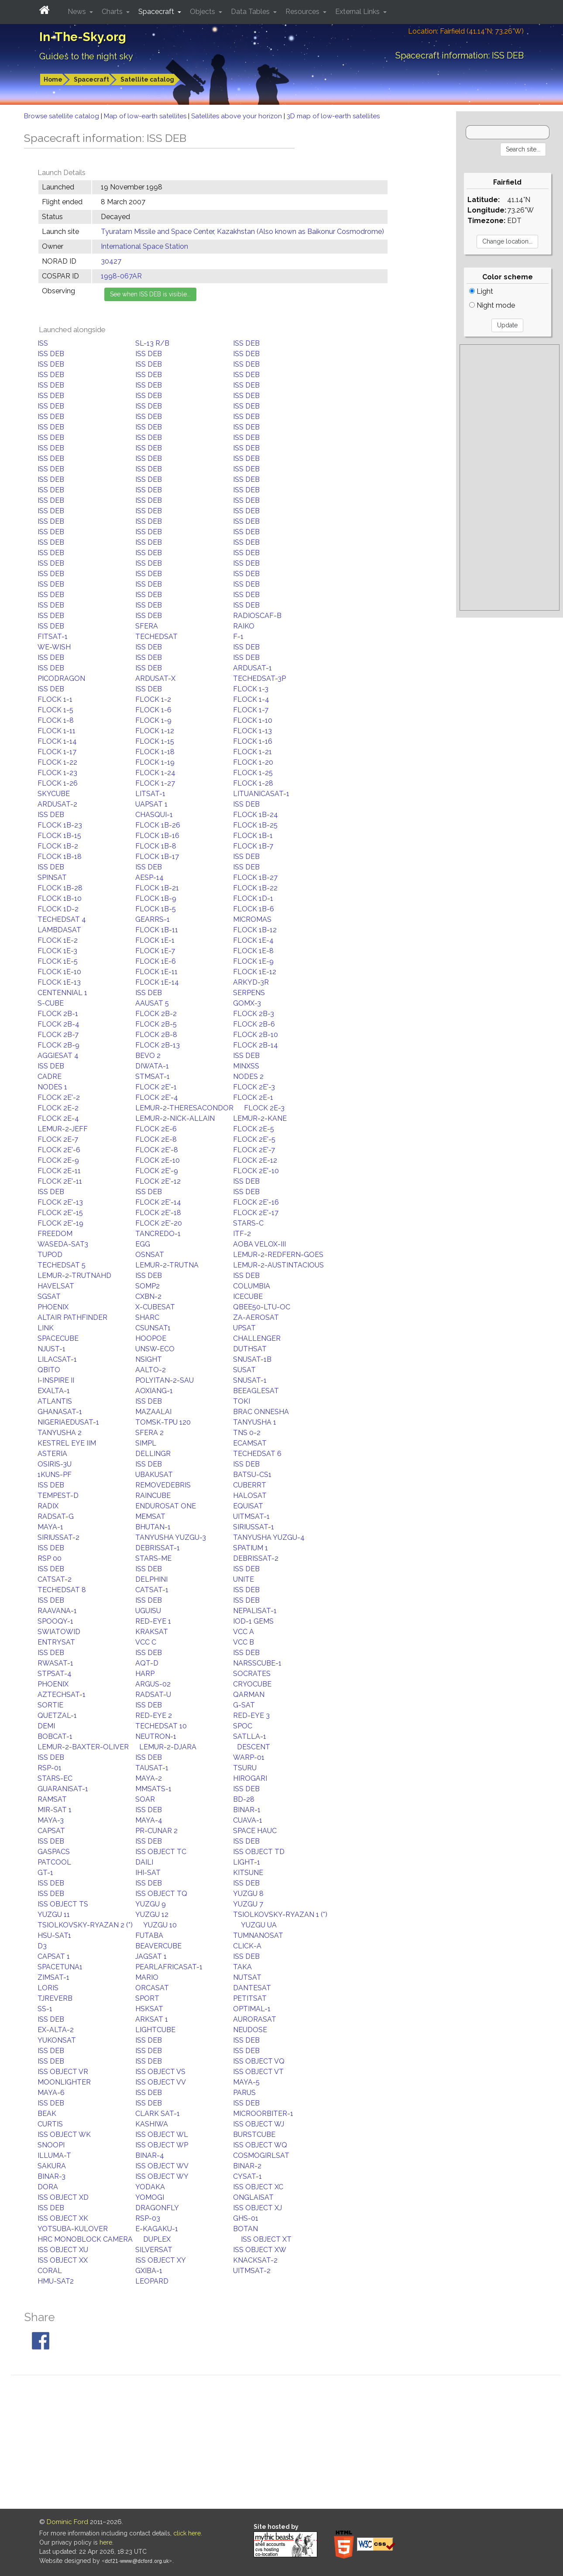  What do you see at coordinates (255, 825) in the screenshot?
I see `FLOCK 1B-25` at bounding box center [255, 825].